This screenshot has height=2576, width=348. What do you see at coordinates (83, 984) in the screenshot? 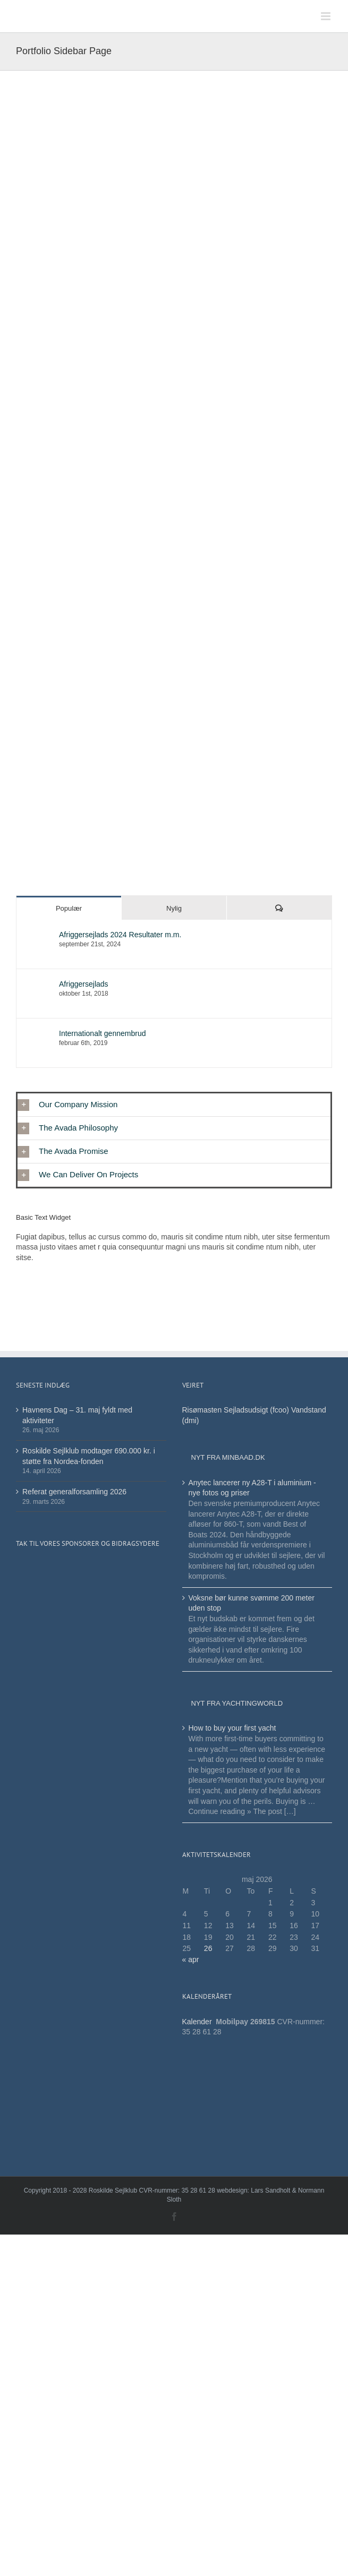
I see `Afriggersejlads` at bounding box center [83, 984].